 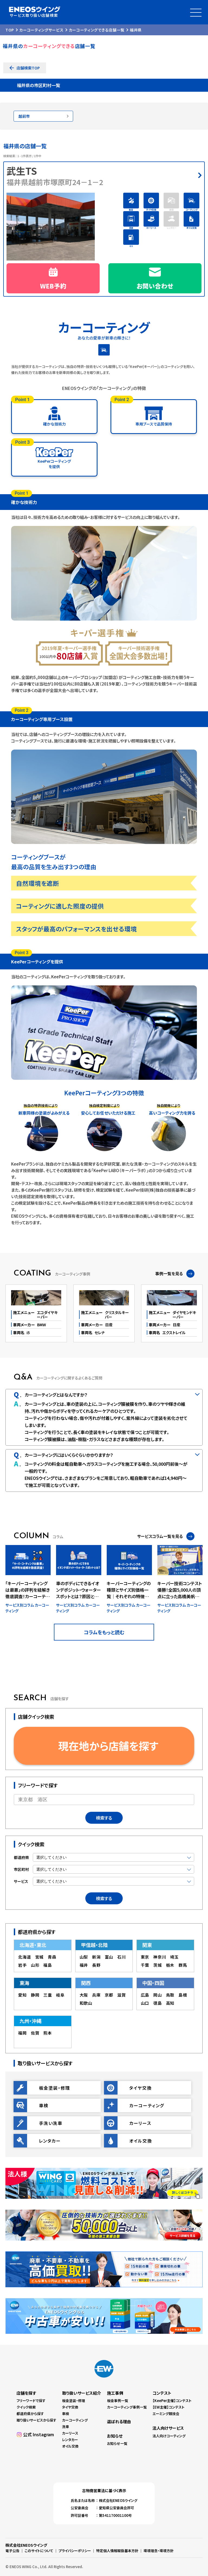 What do you see at coordinates (109, 1957) in the screenshot?
I see `富山` at bounding box center [109, 1957].